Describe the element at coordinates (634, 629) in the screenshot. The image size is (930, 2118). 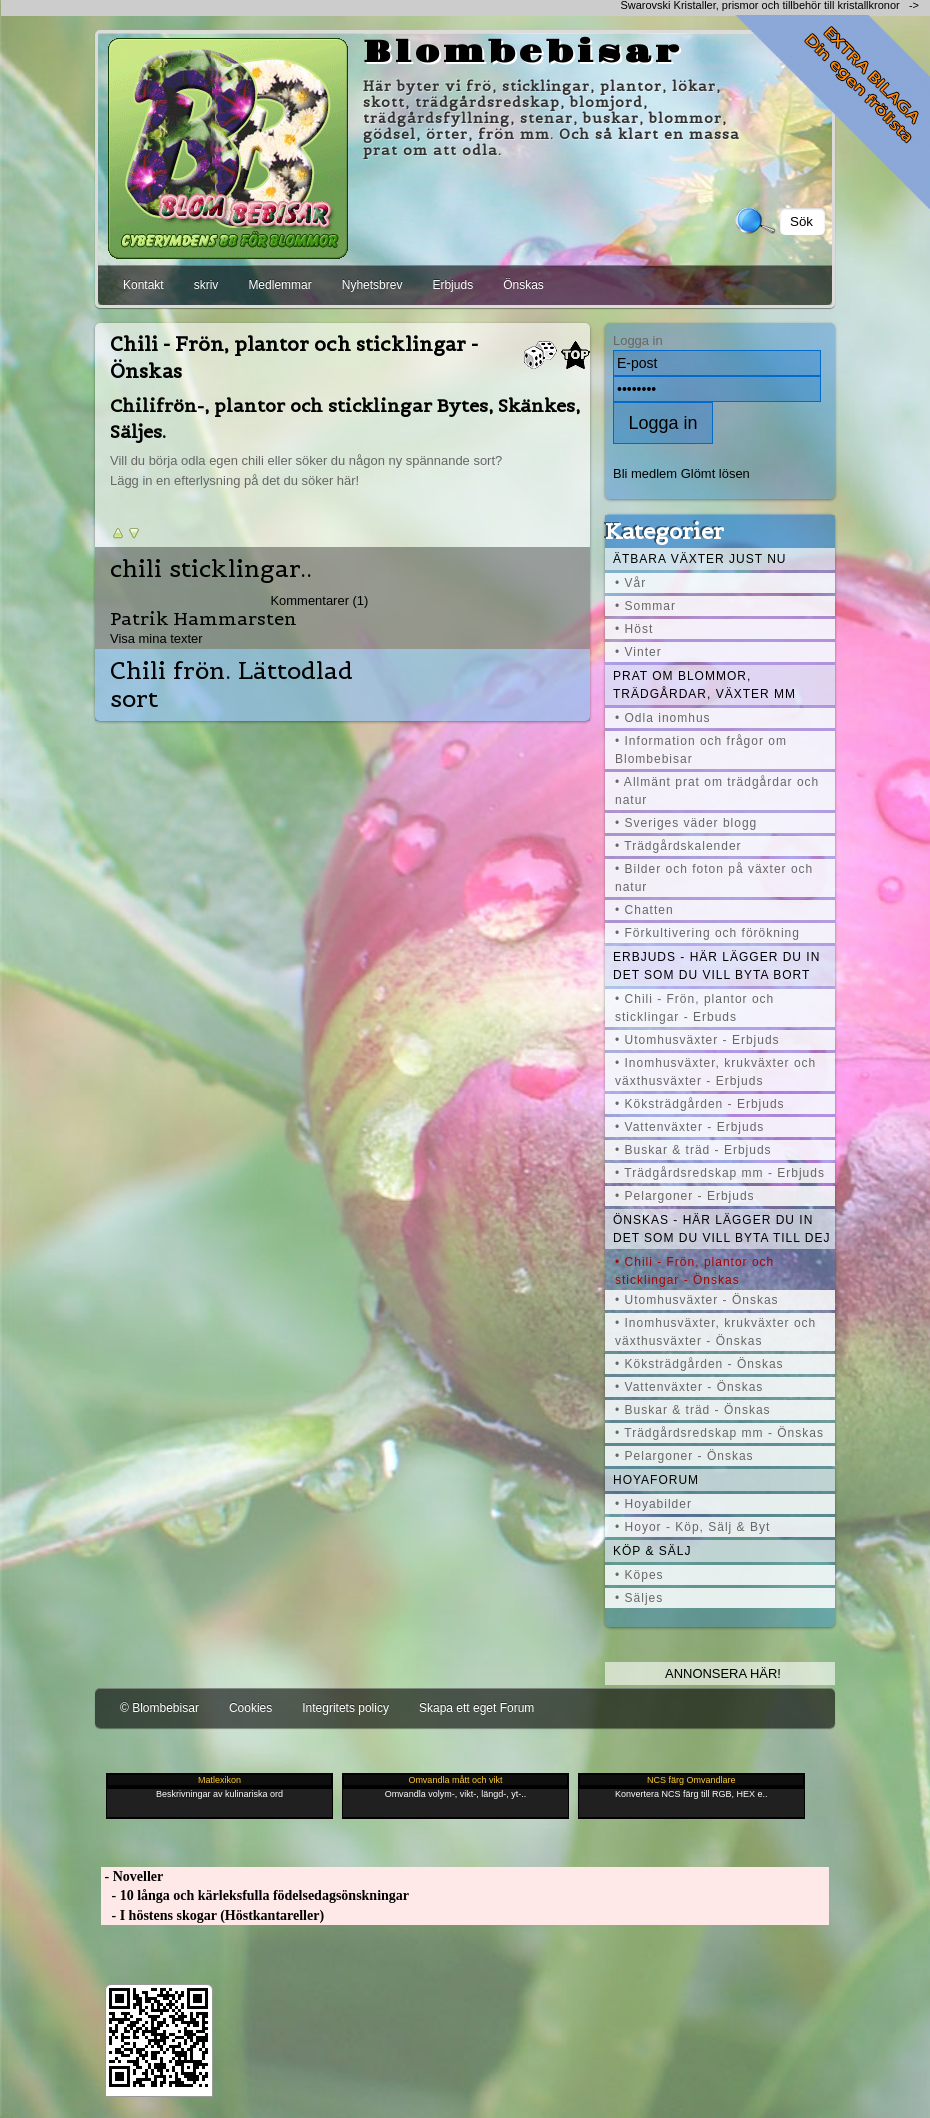
I see `• Höst` at that location.